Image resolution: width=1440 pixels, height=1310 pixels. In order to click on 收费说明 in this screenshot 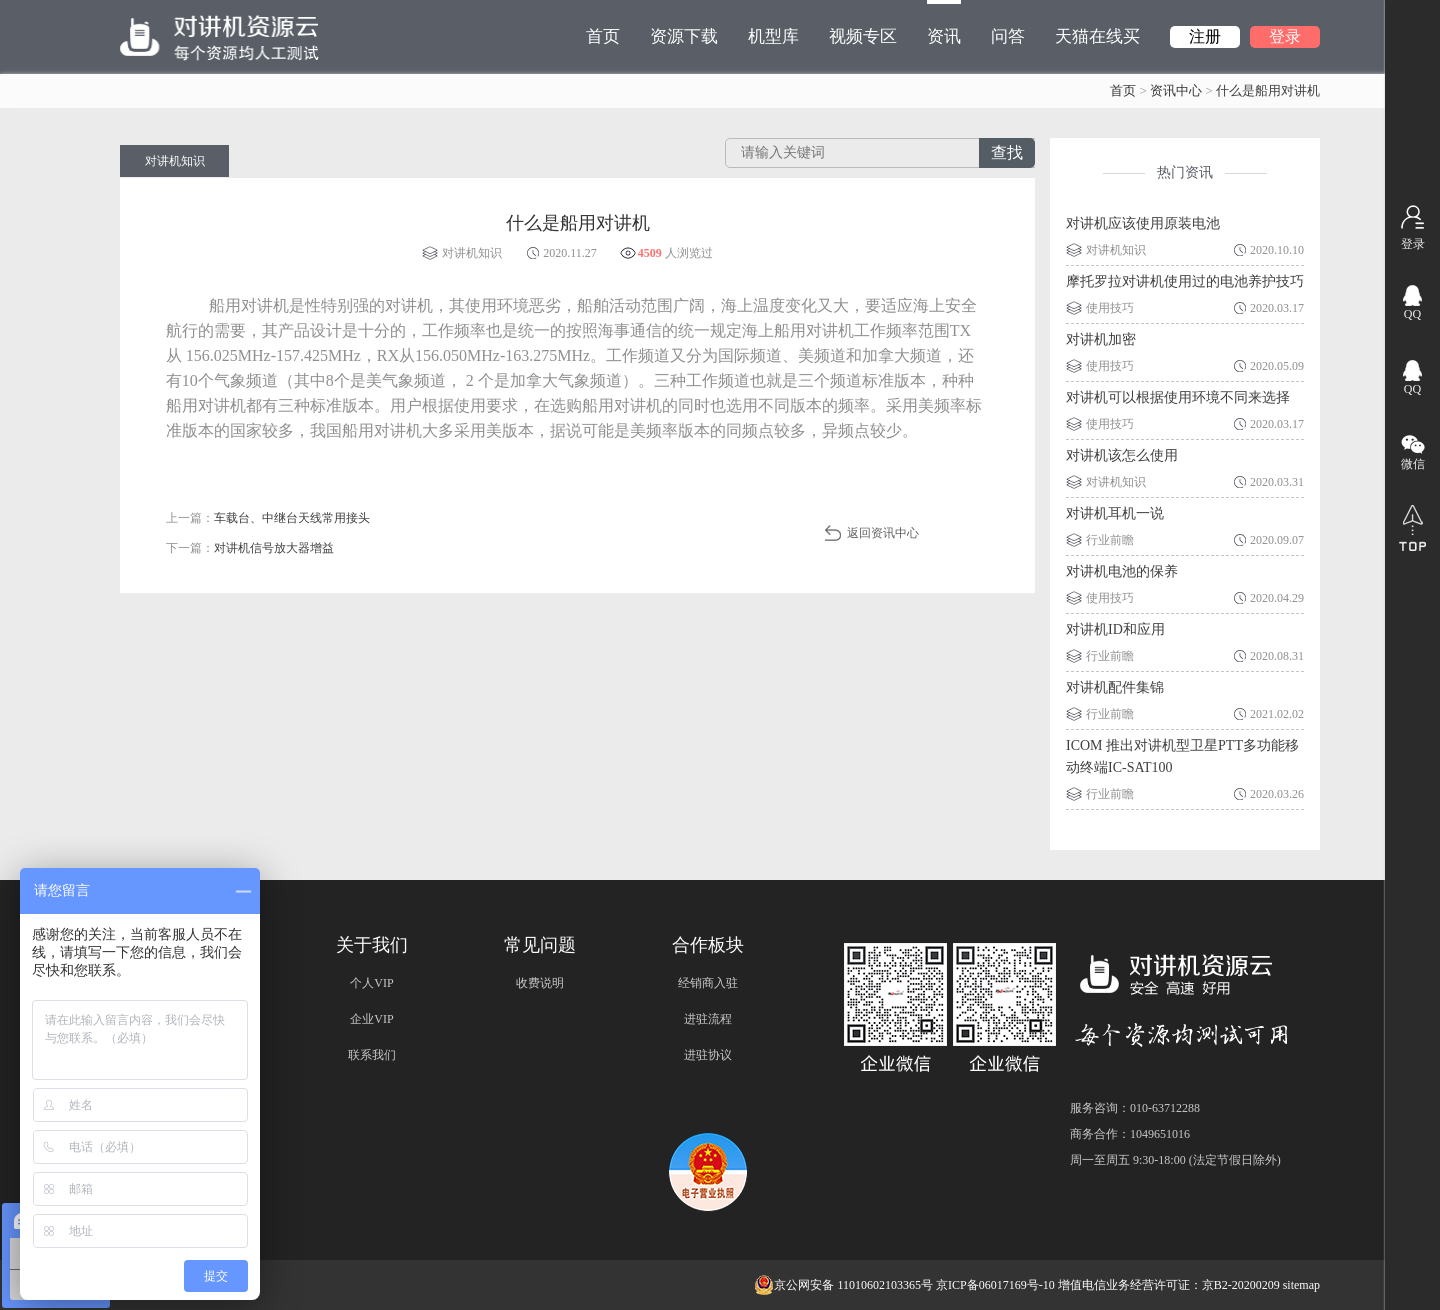, I will do `click(540, 983)`.